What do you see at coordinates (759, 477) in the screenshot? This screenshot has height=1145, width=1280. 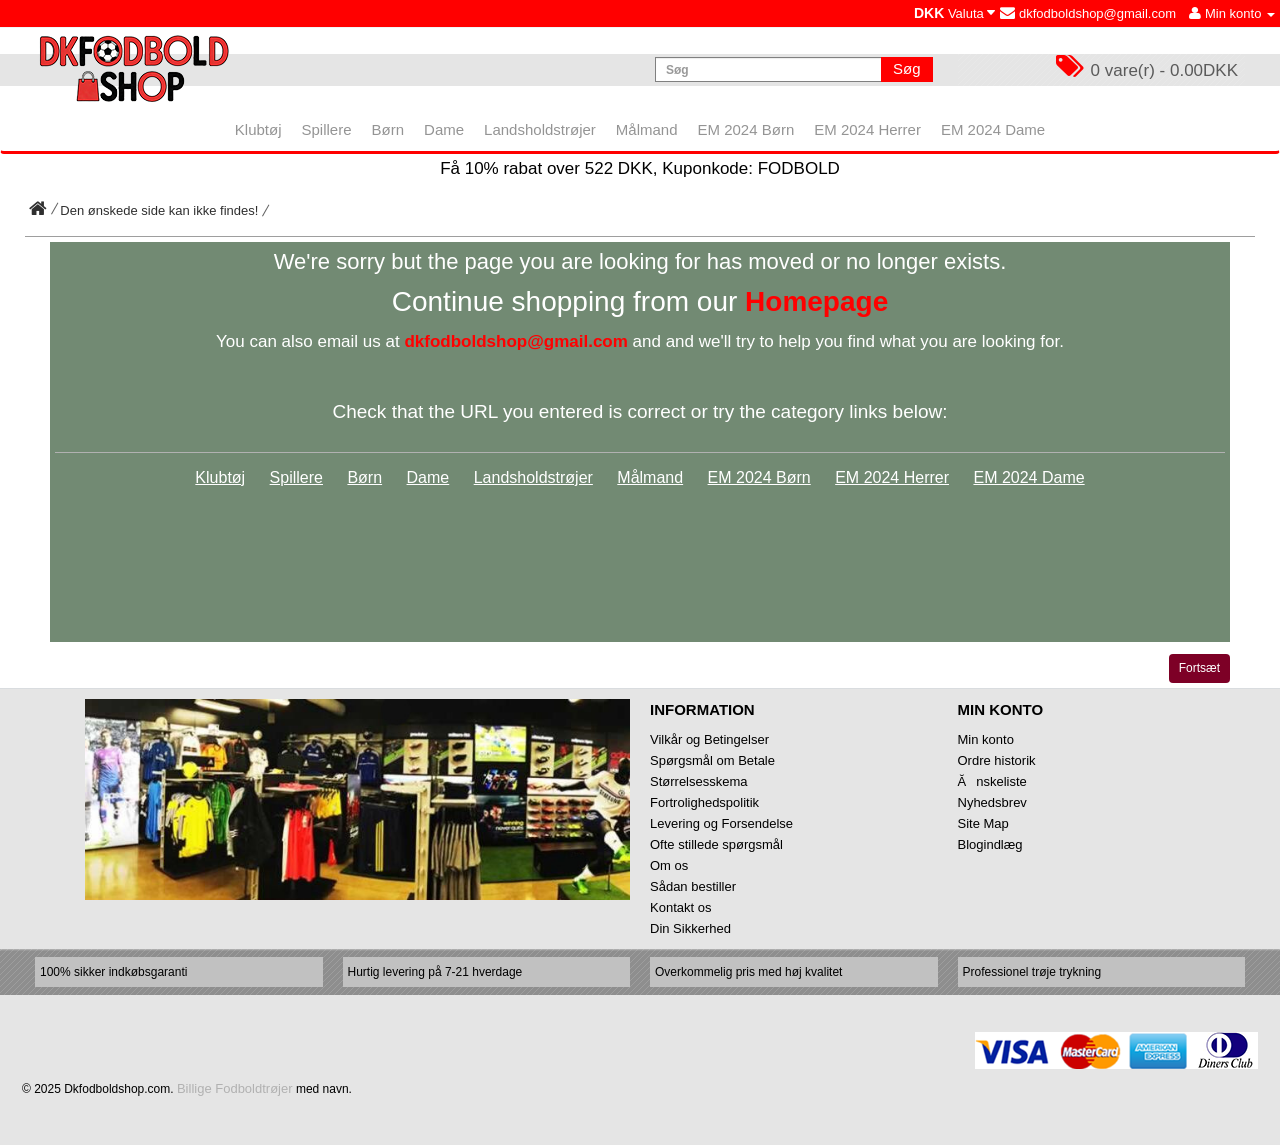 I see `EM 2024 Børn` at bounding box center [759, 477].